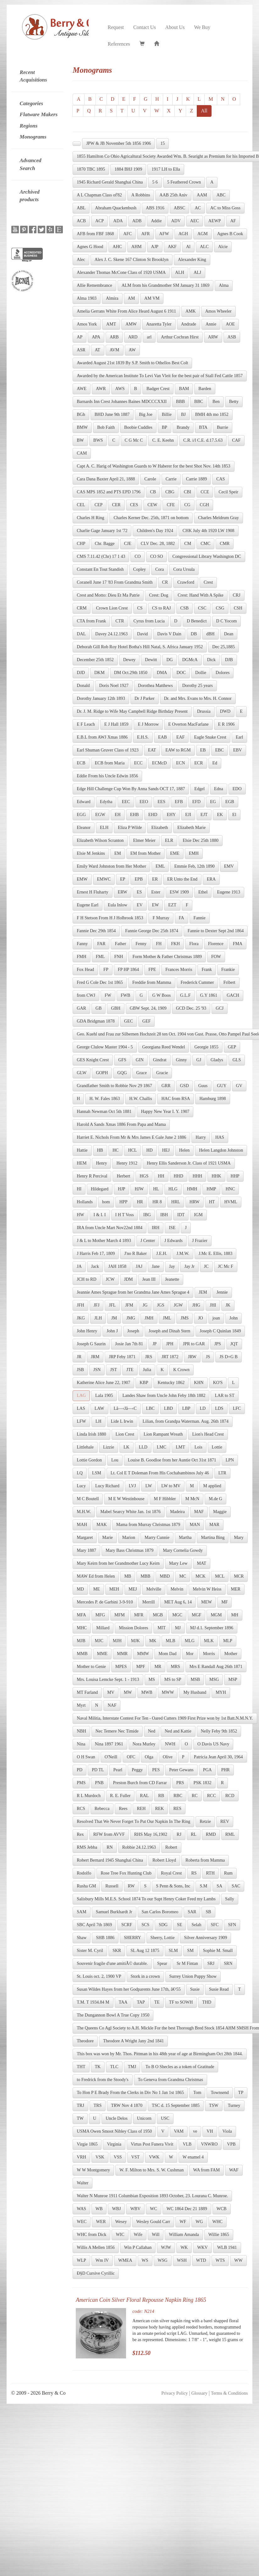  I want to click on LDS, so click(219, 1408).